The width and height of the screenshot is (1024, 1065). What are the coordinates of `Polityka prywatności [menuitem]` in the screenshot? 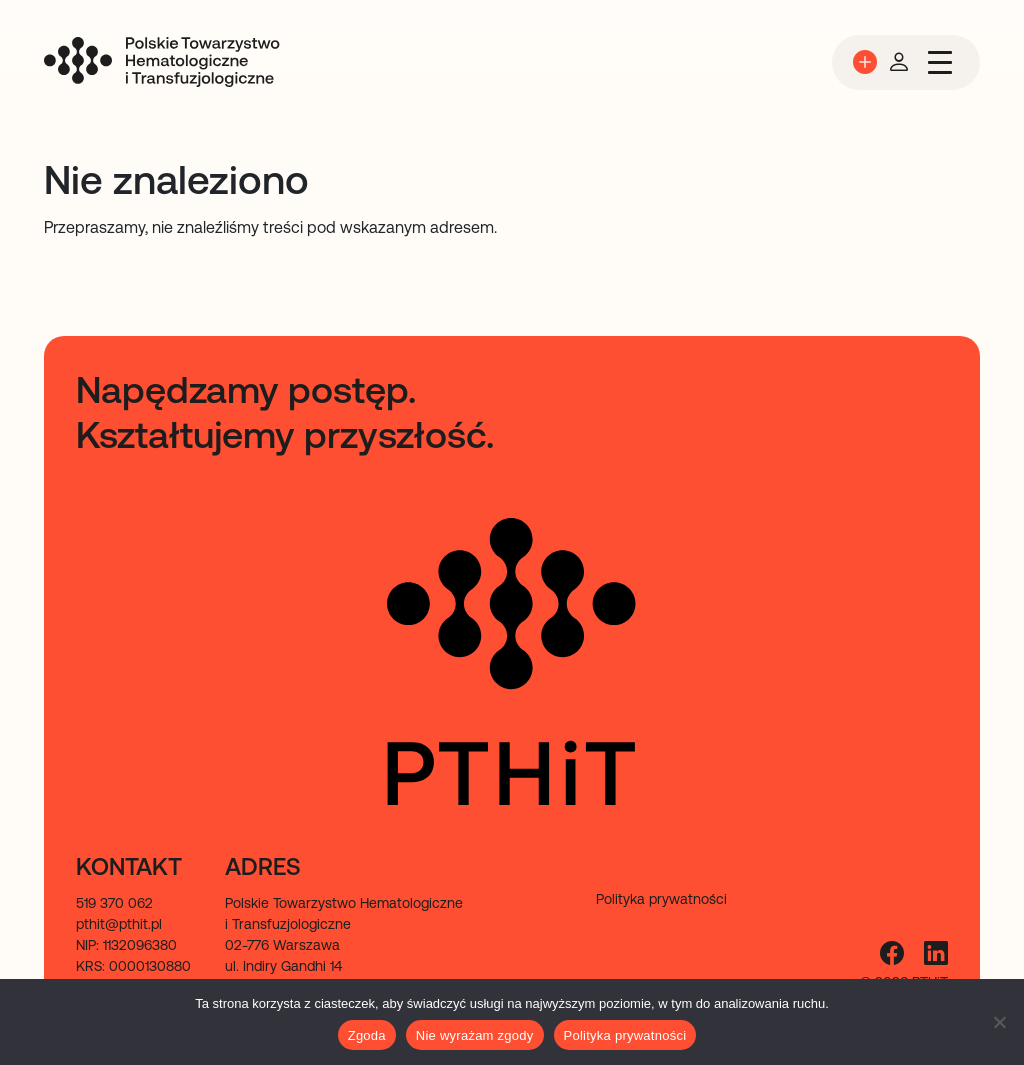 It's located at (661, 899).